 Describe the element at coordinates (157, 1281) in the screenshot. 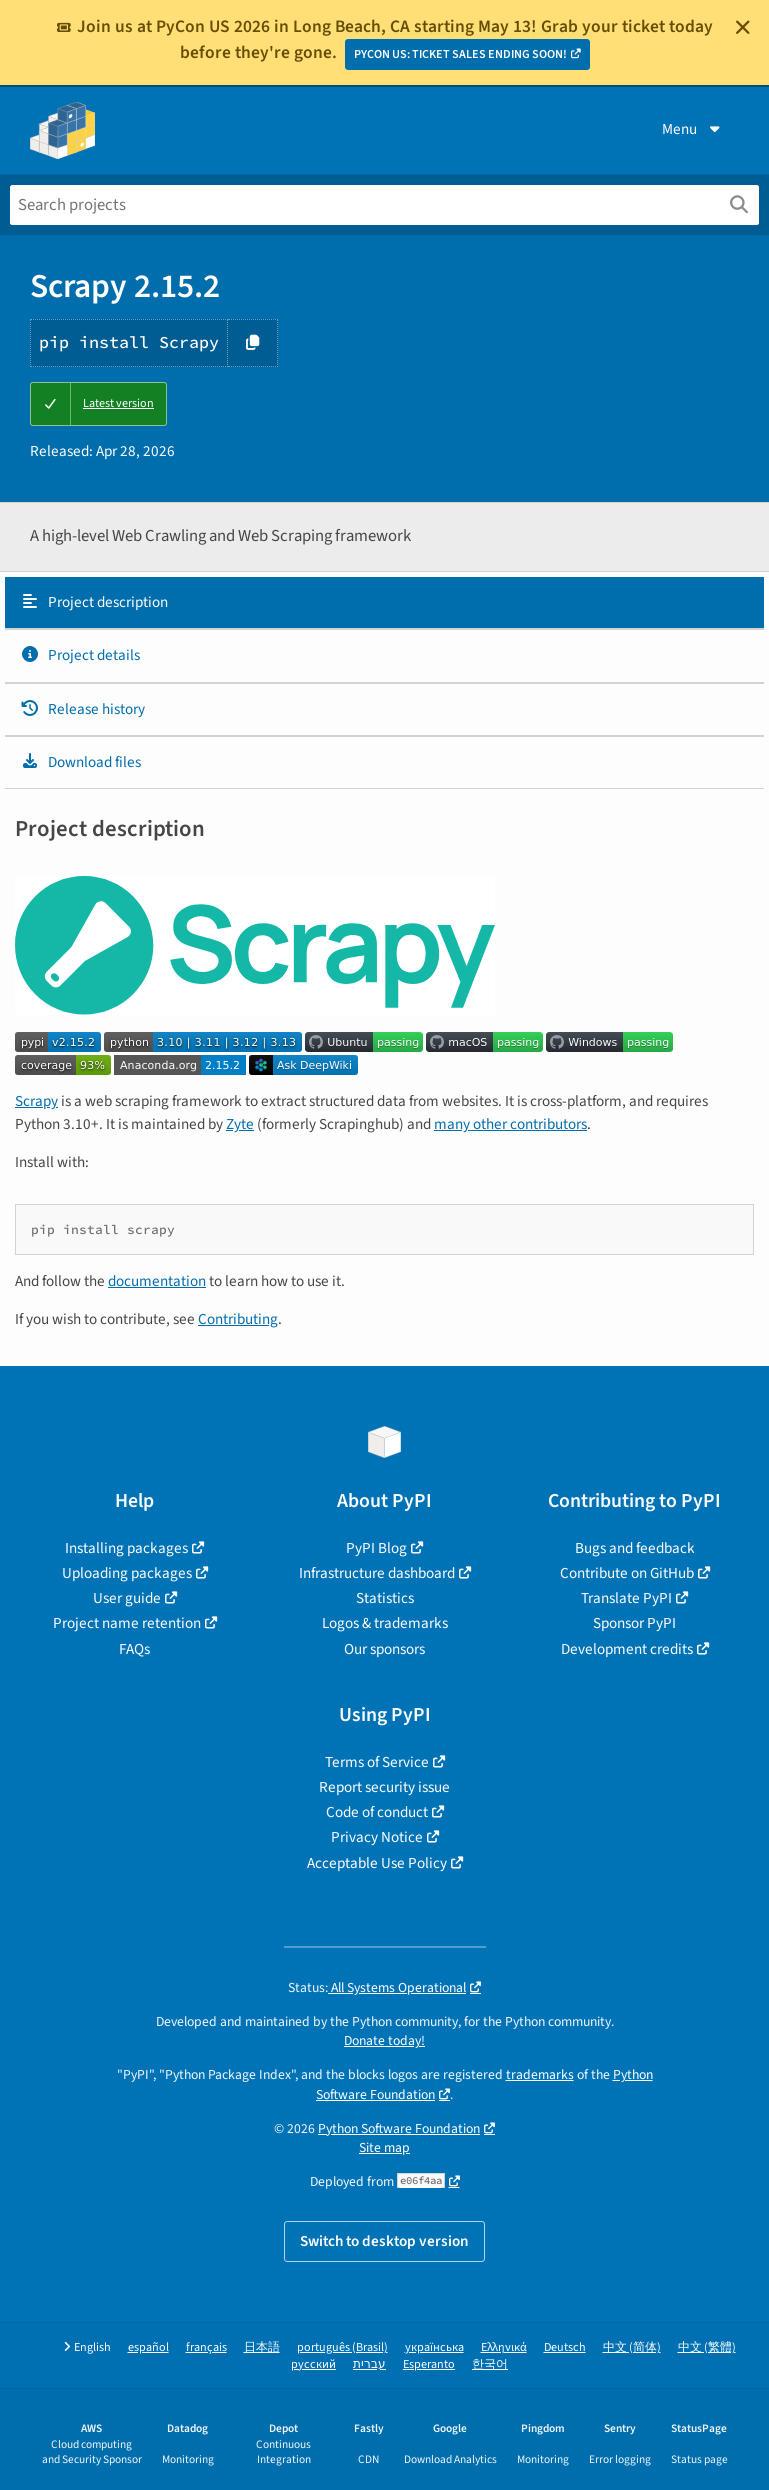

I see `documentation` at that location.